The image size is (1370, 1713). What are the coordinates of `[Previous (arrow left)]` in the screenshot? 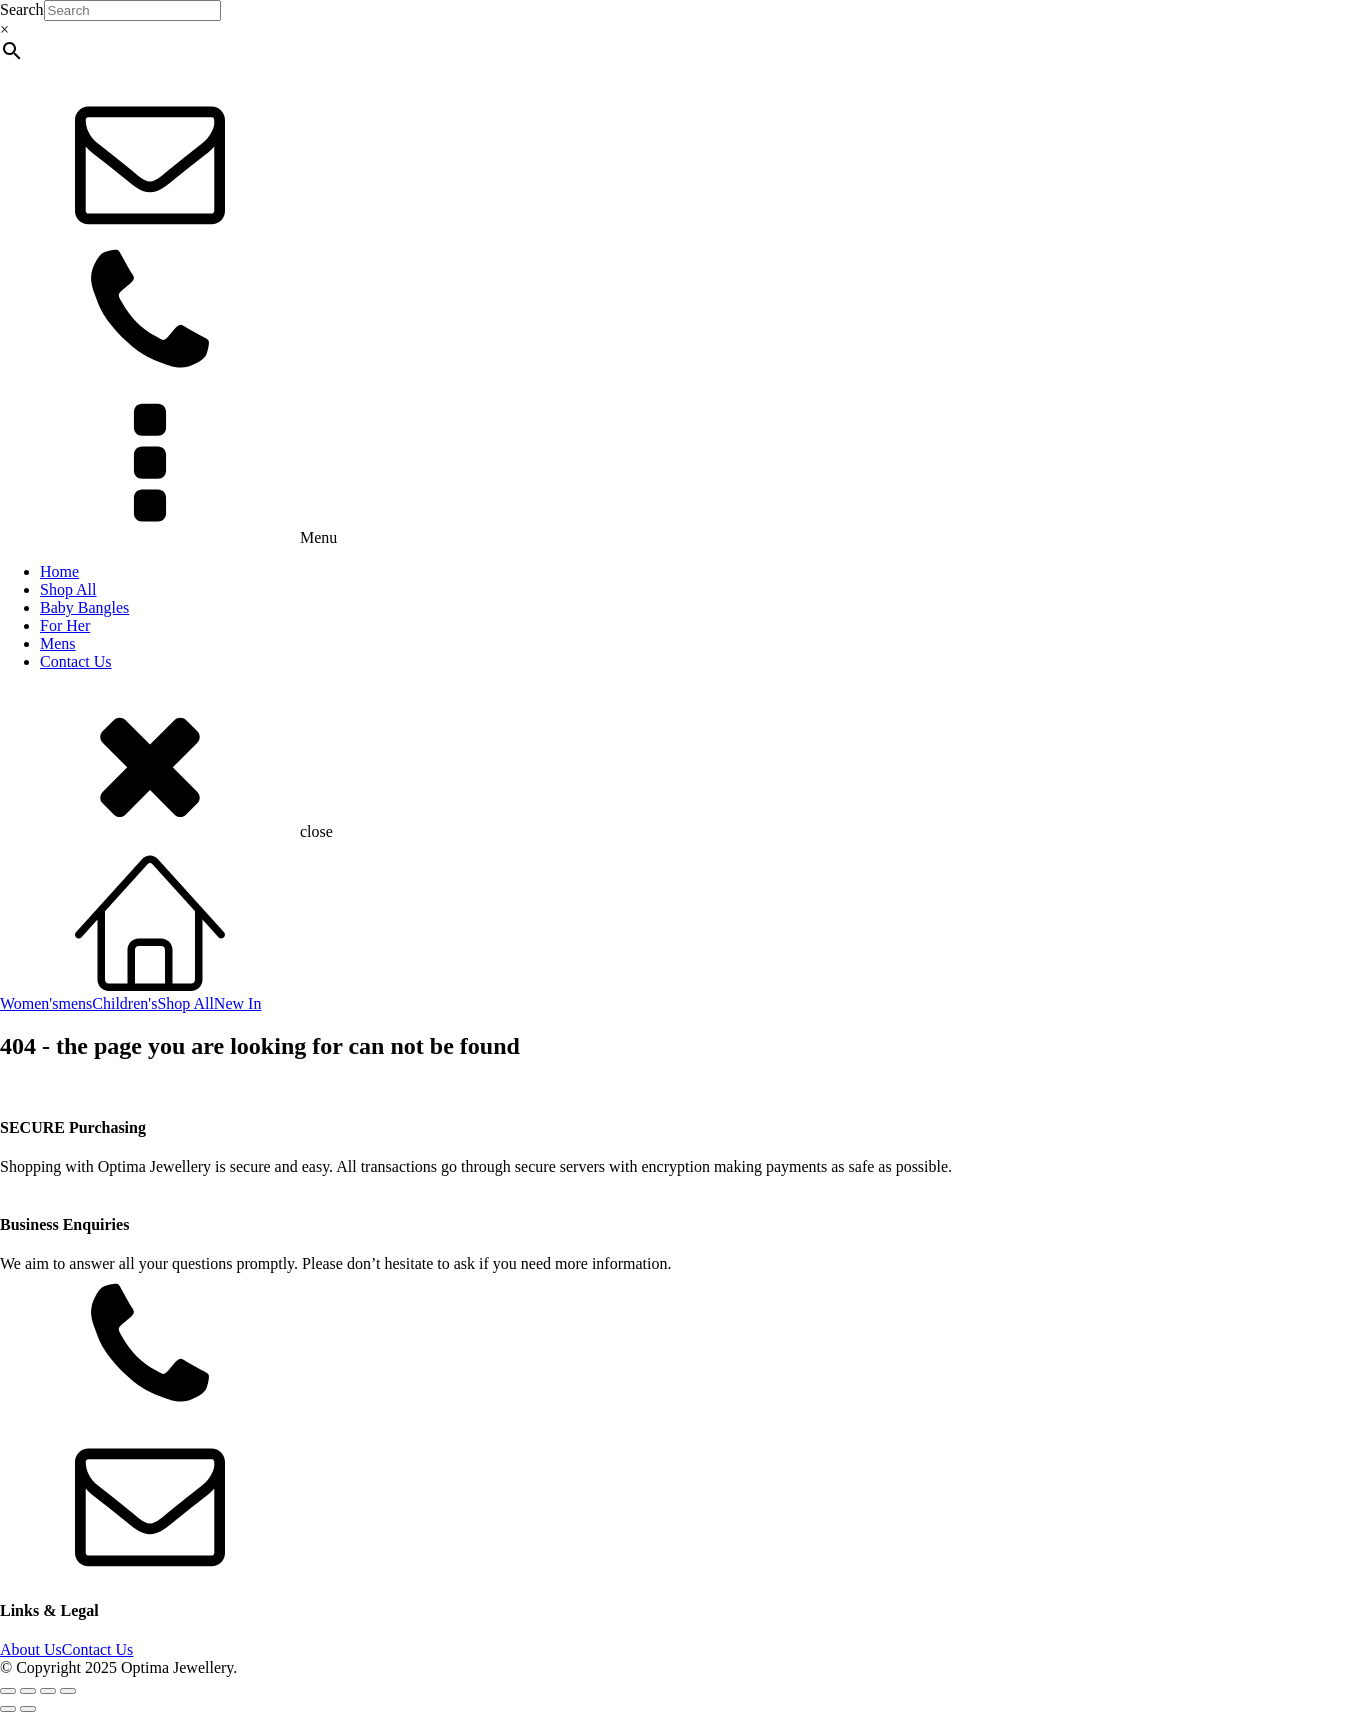 It's located at (8, 1709).